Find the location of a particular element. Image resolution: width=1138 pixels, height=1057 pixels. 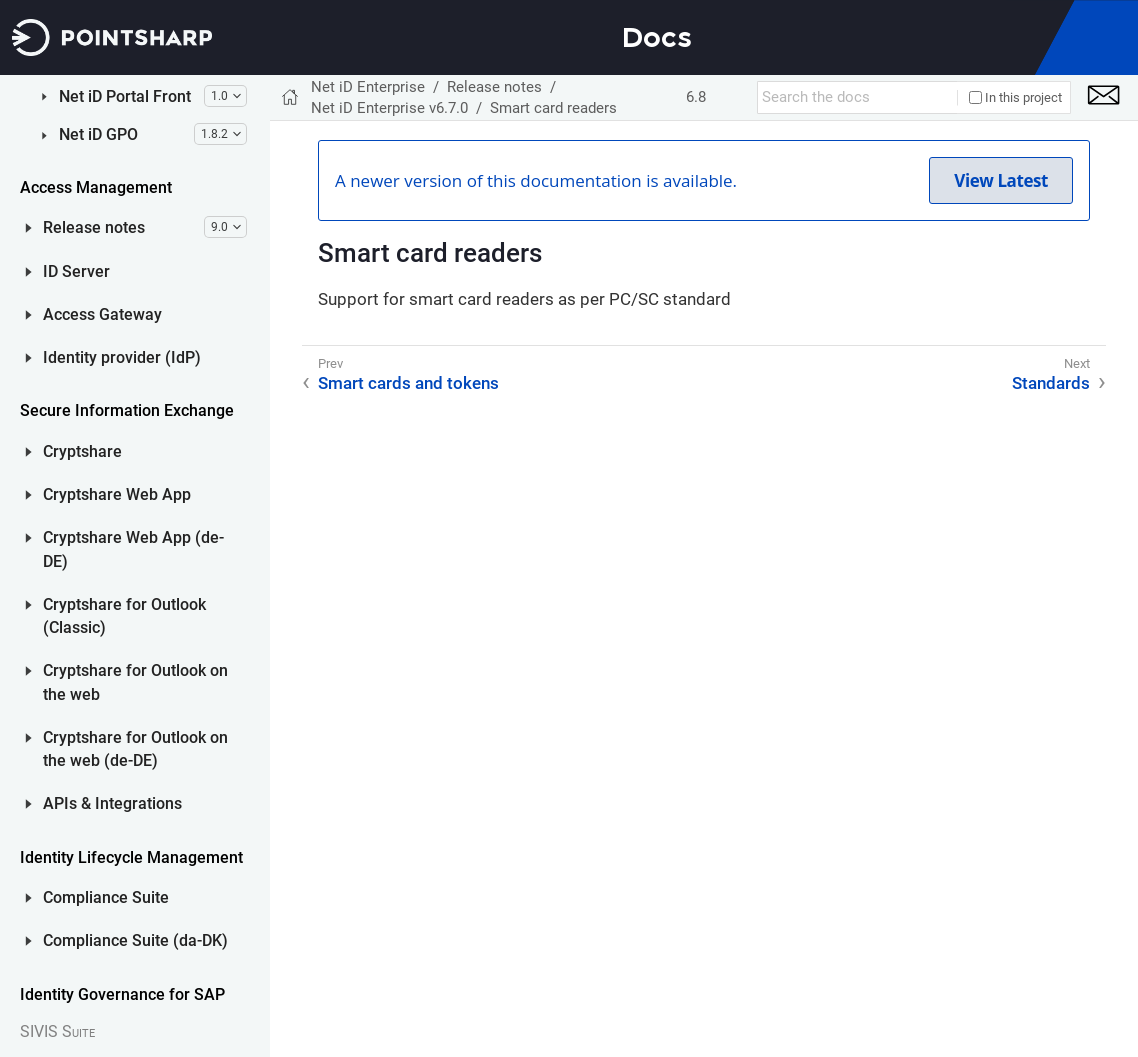

Net iD GPO is located at coordinates (87, 642).